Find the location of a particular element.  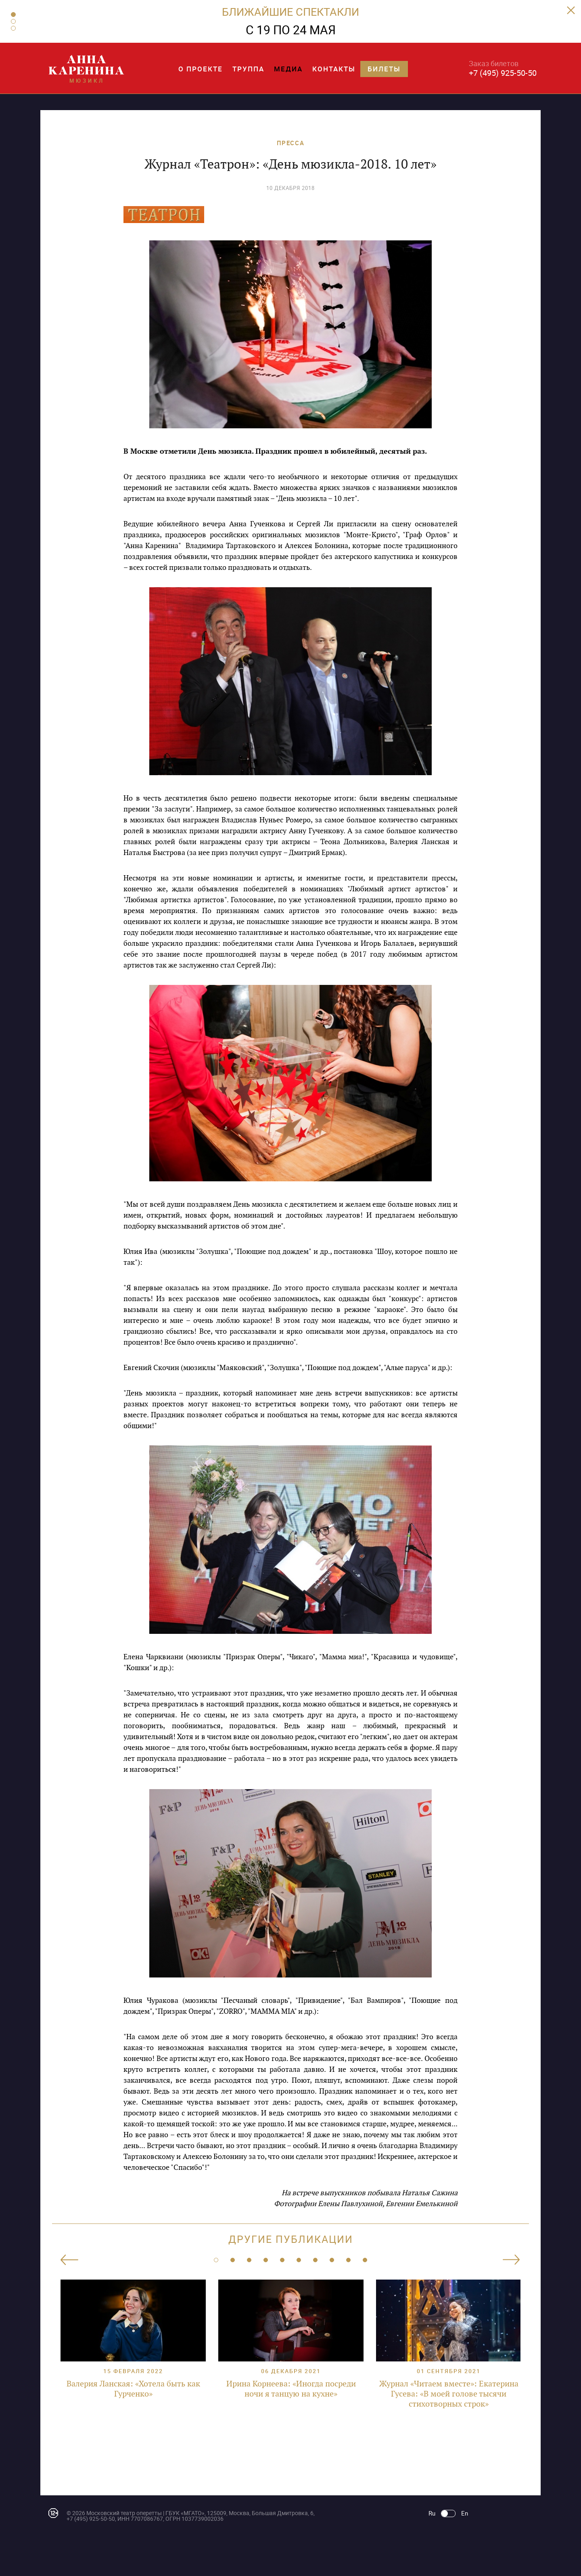

Труппа is located at coordinates (248, 68).